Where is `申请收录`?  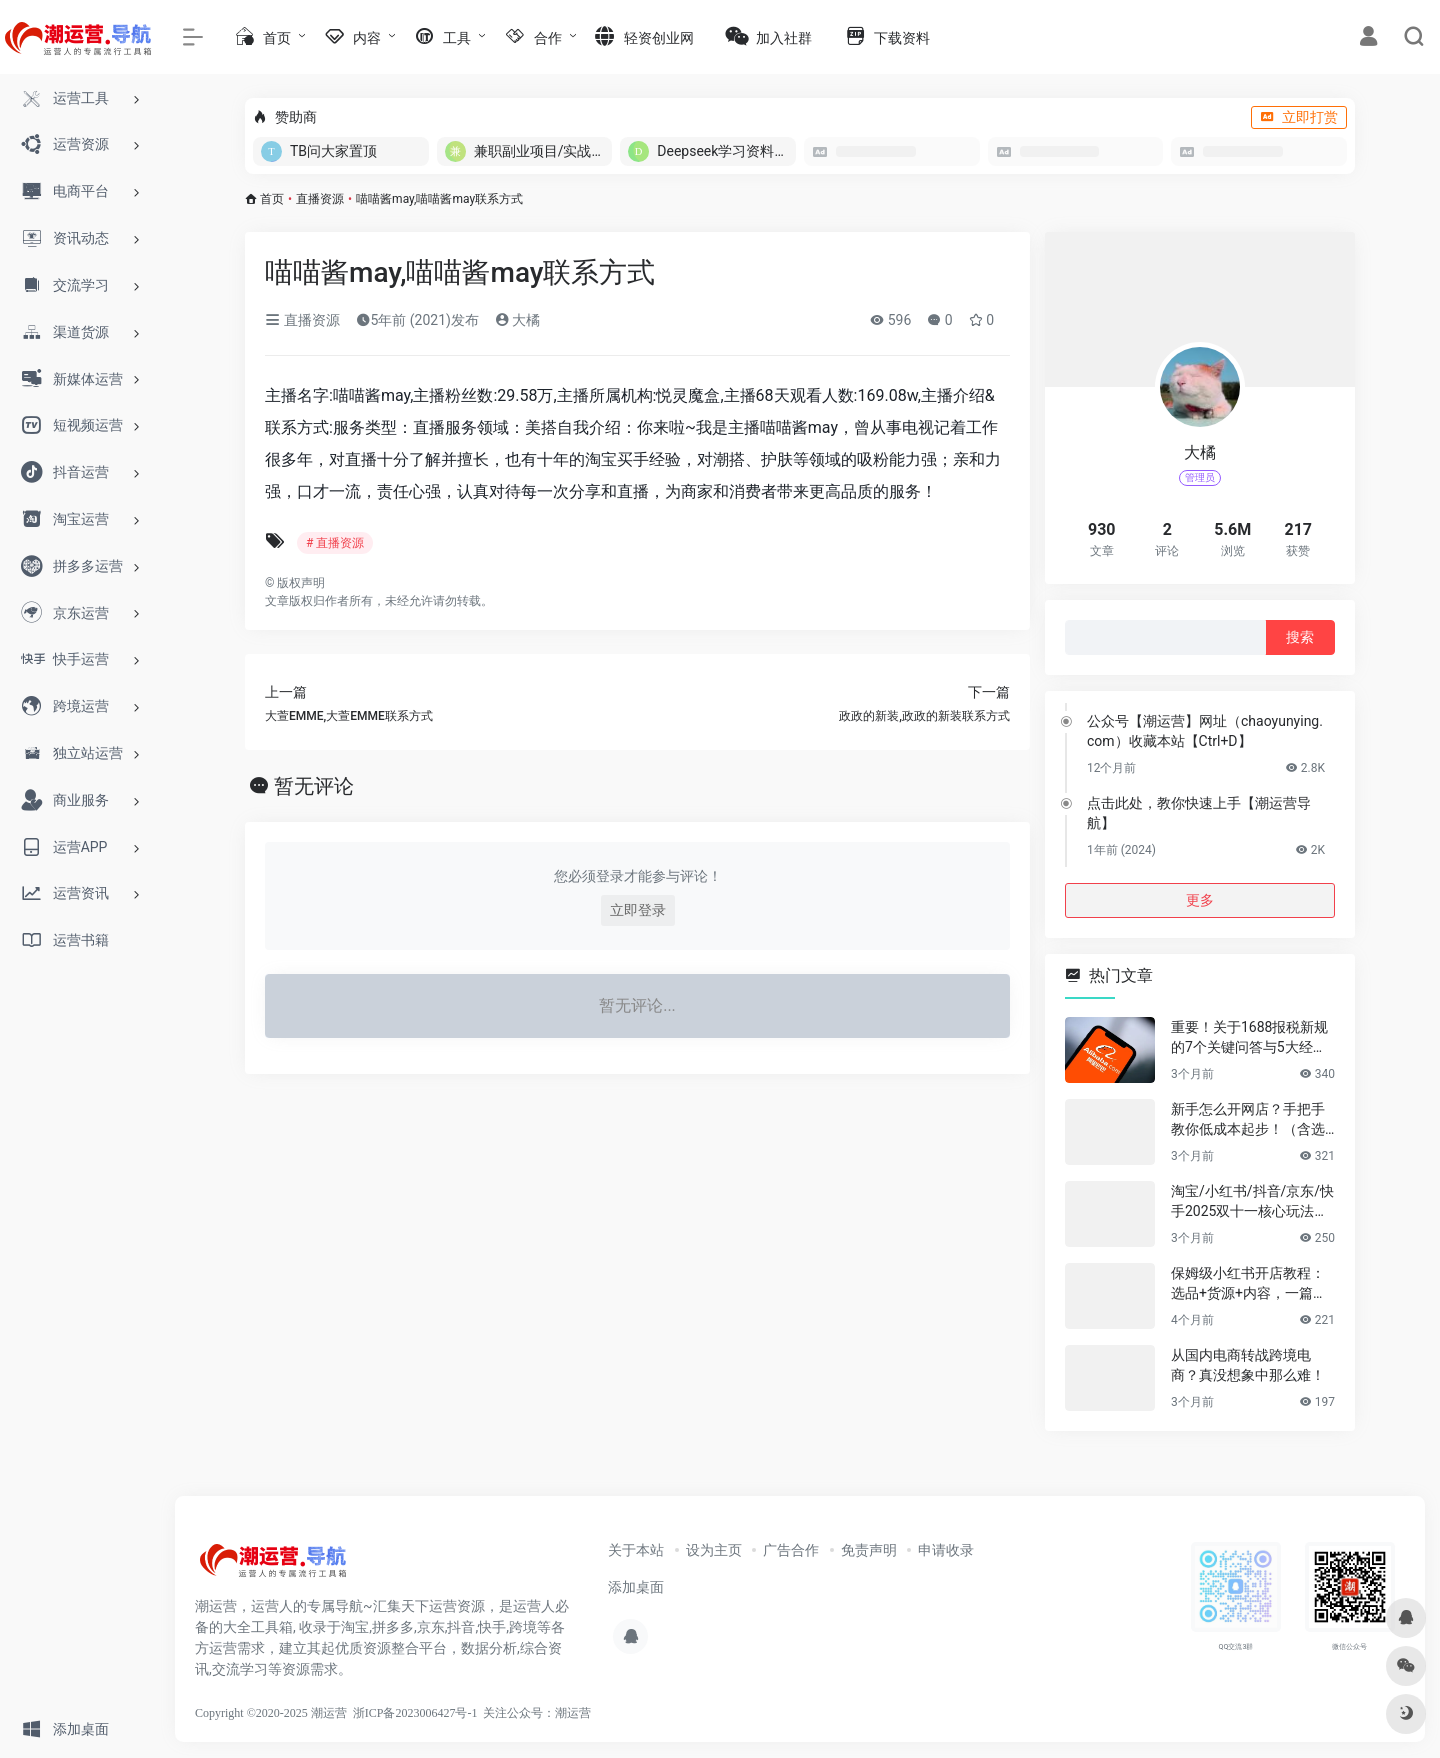 申请收录 is located at coordinates (946, 1550).